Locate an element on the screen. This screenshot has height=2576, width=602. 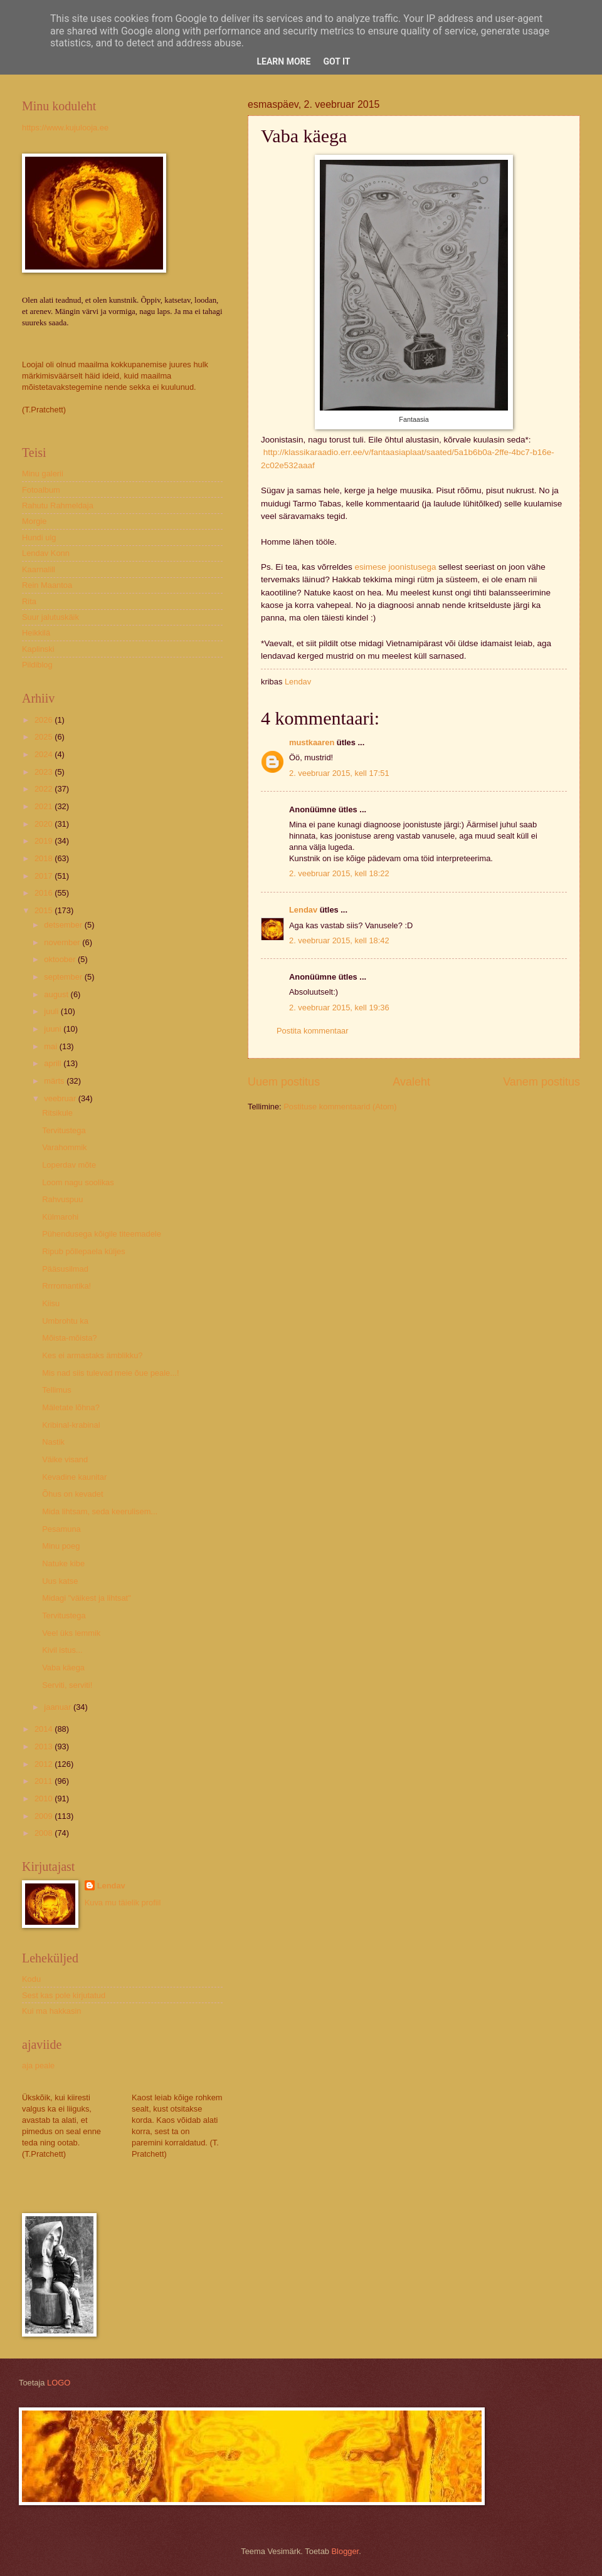
2. veebruar 2015, kell 17:51 is located at coordinates (339, 773).